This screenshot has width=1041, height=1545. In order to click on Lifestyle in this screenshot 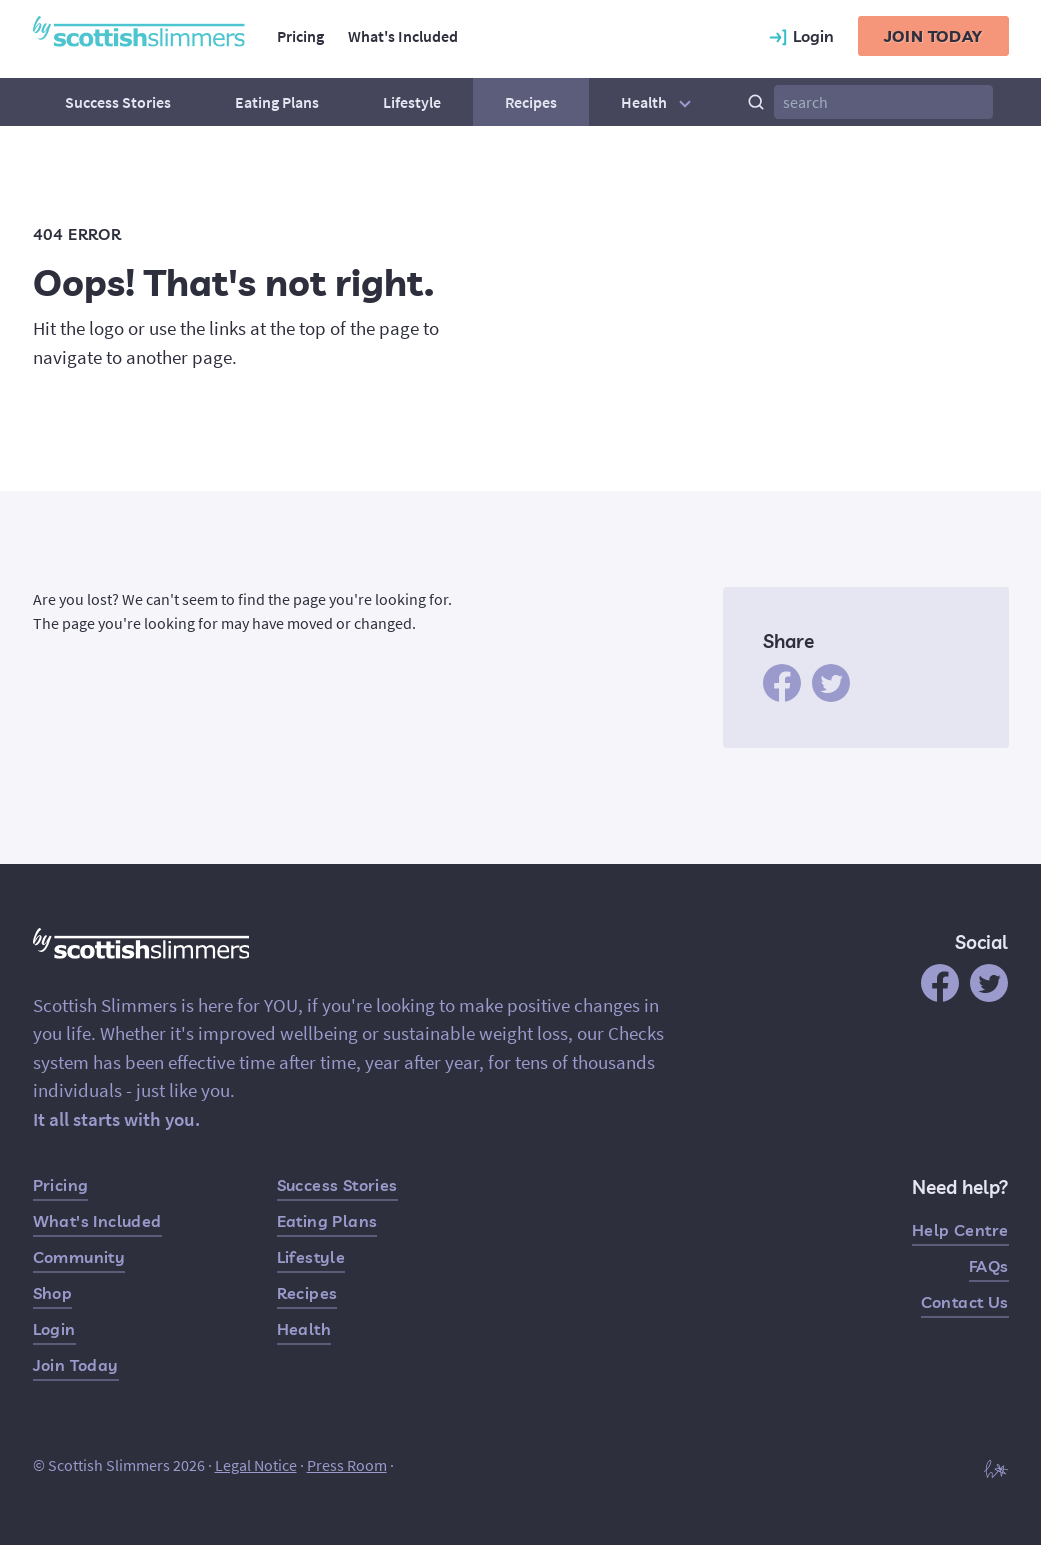, I will do `click(412, 102)`.